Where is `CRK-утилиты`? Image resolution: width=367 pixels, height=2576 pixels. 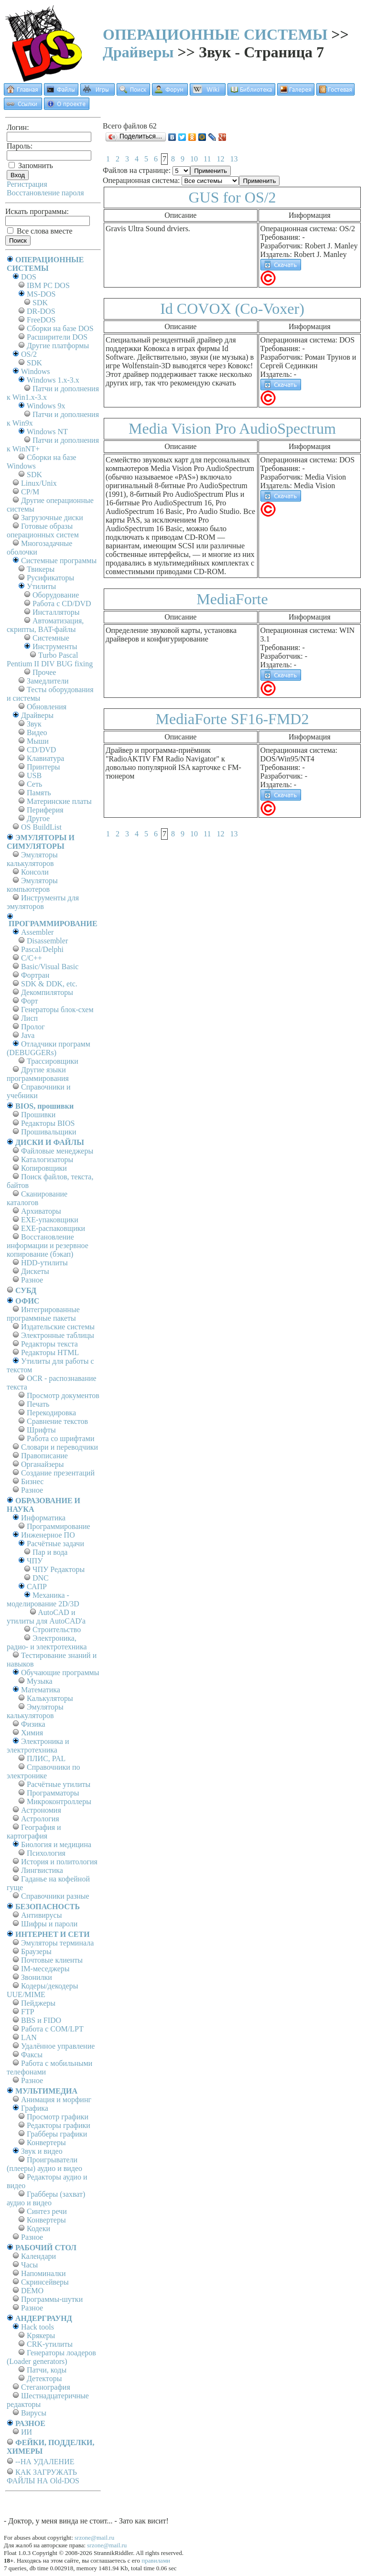
CRK-утилиты is located at coordinates (50, 2344).